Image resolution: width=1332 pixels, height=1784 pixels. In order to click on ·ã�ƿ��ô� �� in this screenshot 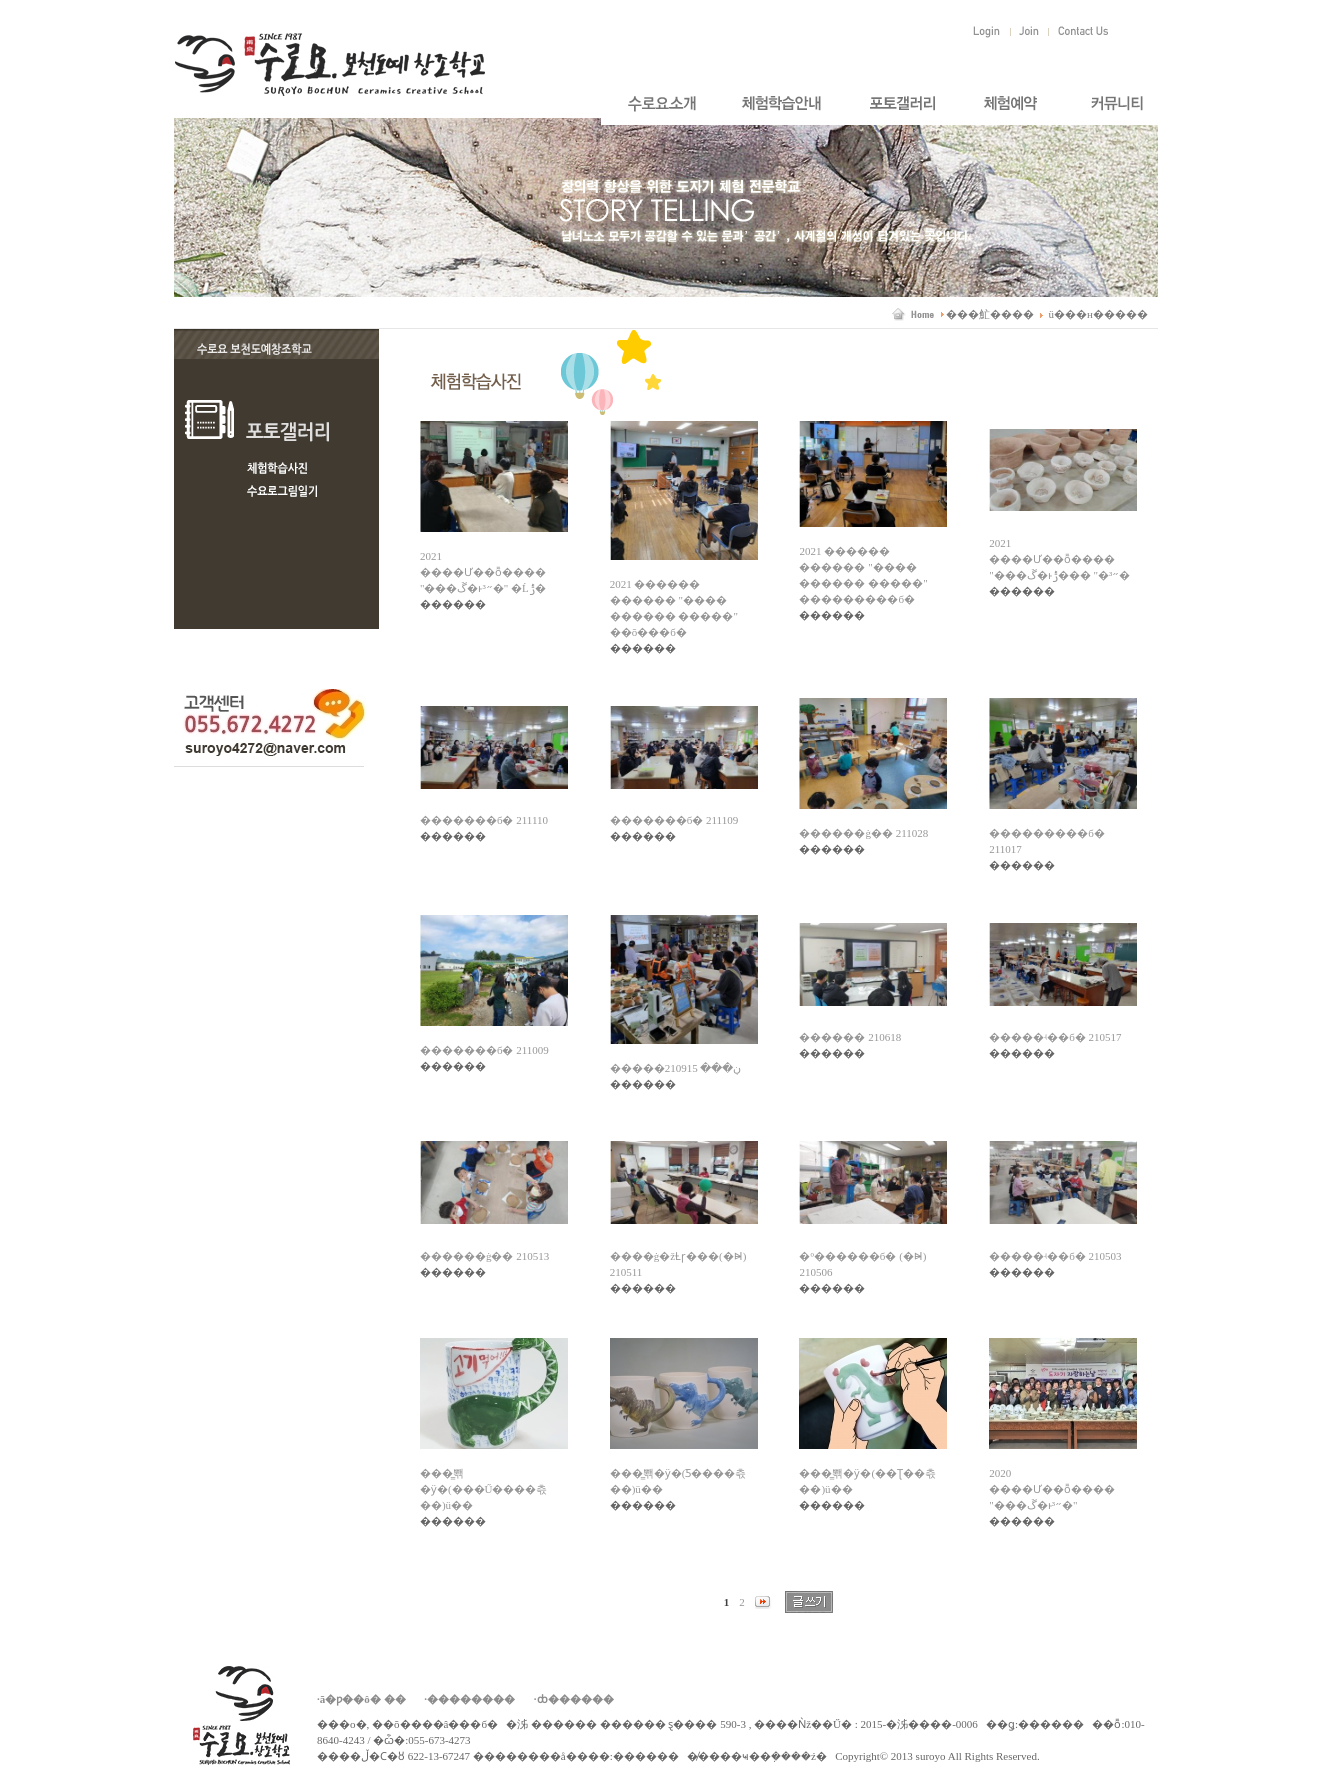, I will do `click(361, 1699)`.